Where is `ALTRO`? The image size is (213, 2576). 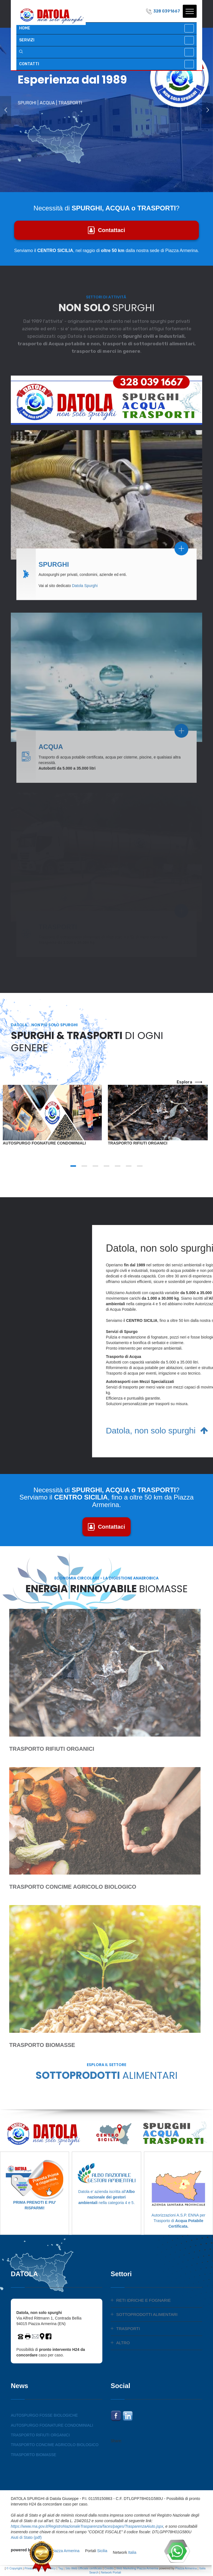
ALTRO is located at coordinates (123, 2342).